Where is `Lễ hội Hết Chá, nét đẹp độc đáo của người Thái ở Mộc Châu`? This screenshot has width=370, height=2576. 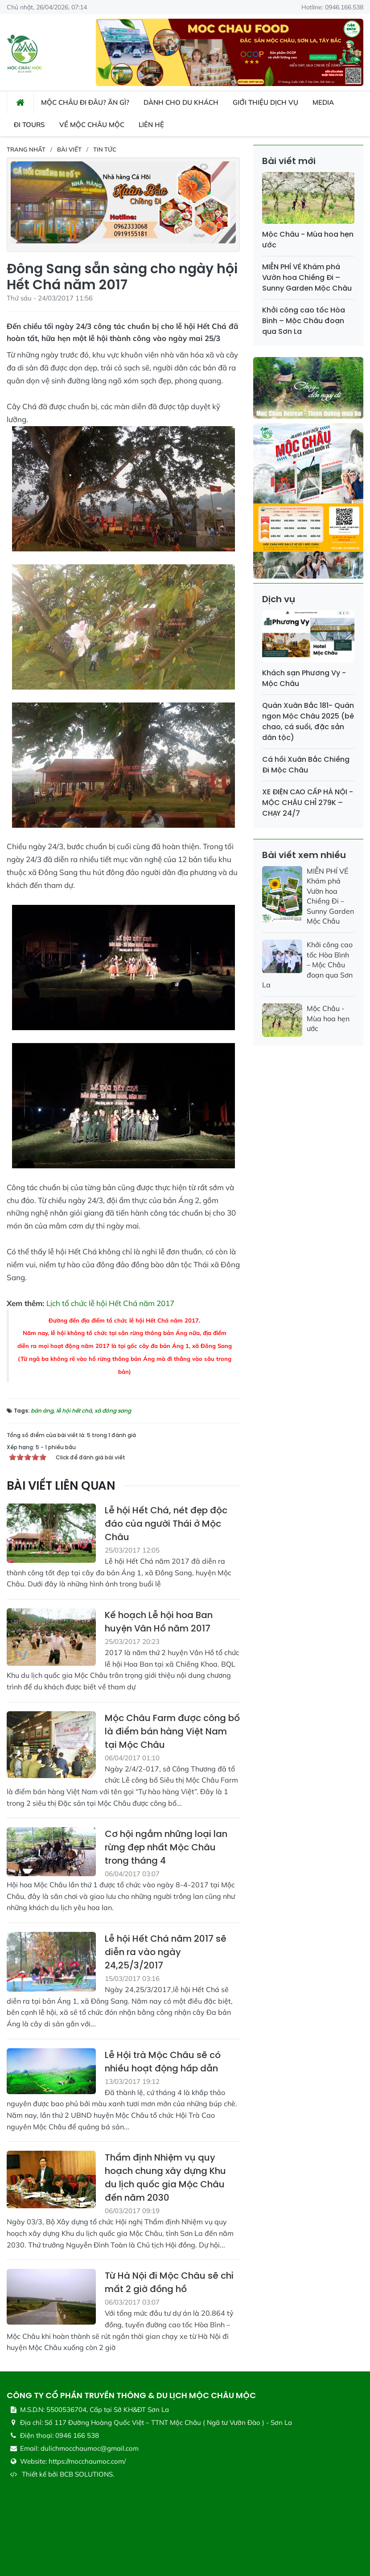 Lễ hội Hết Chá, nét đẹp độc đáo của người Thái ở Mộc Châu is located at coordinates (166, 1523).